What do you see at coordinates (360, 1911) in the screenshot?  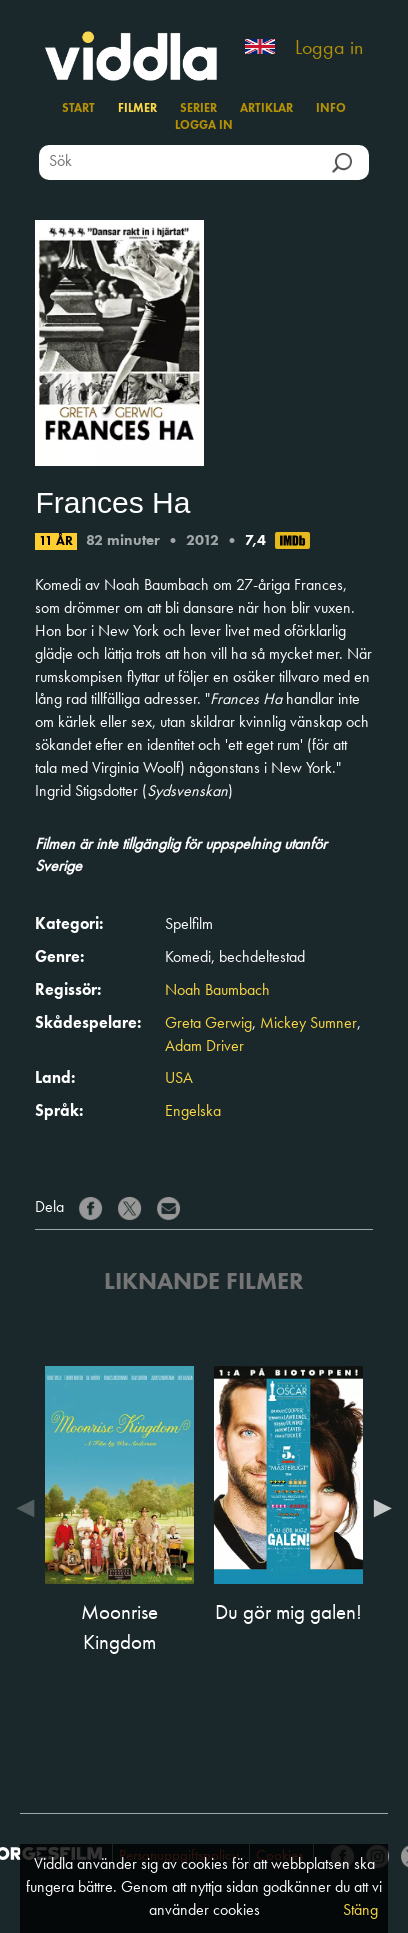 I see `Stäng` at bounding box center [360, 1911].